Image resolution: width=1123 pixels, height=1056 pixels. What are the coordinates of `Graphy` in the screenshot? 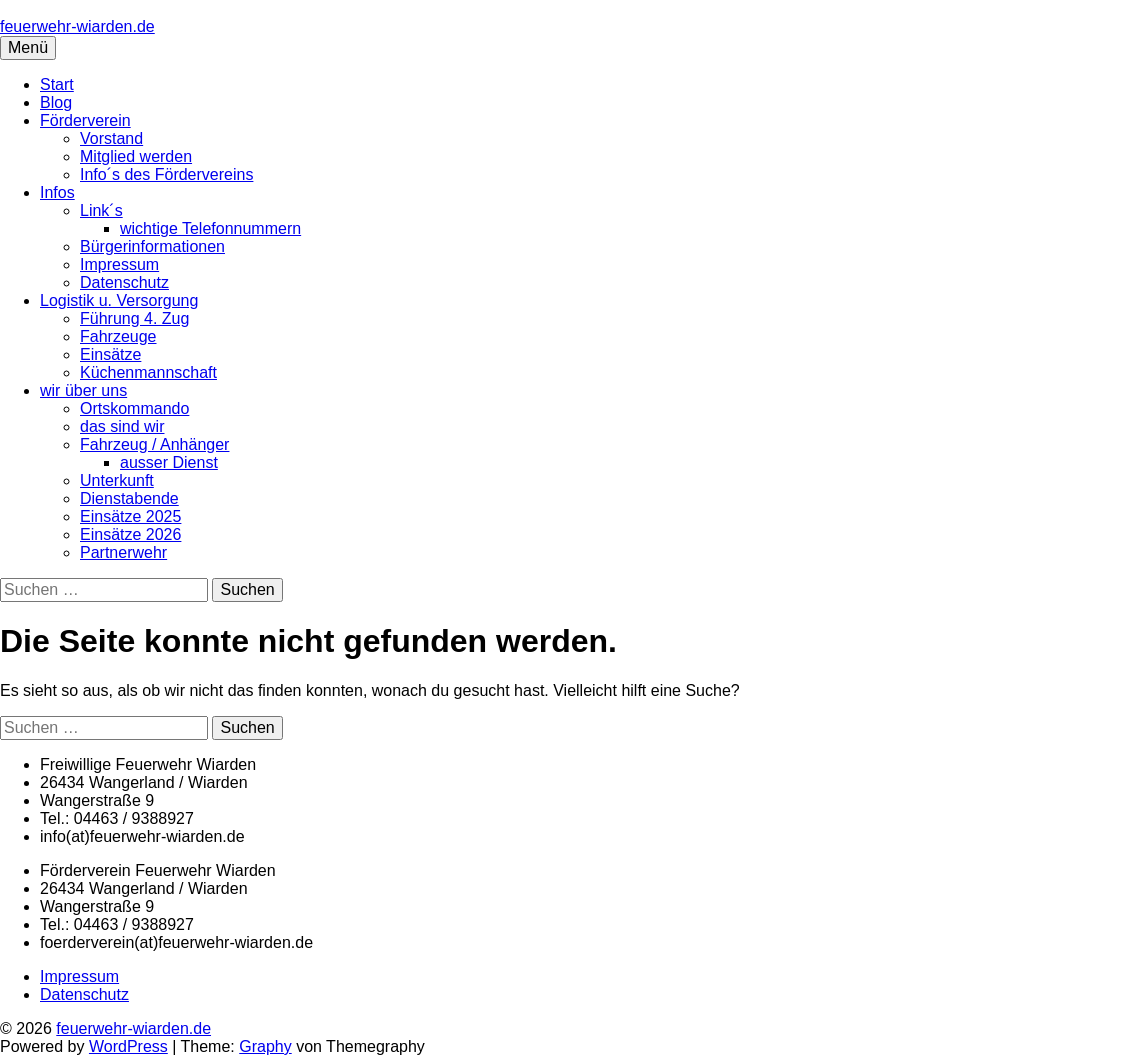 It's located at (265, 1046).